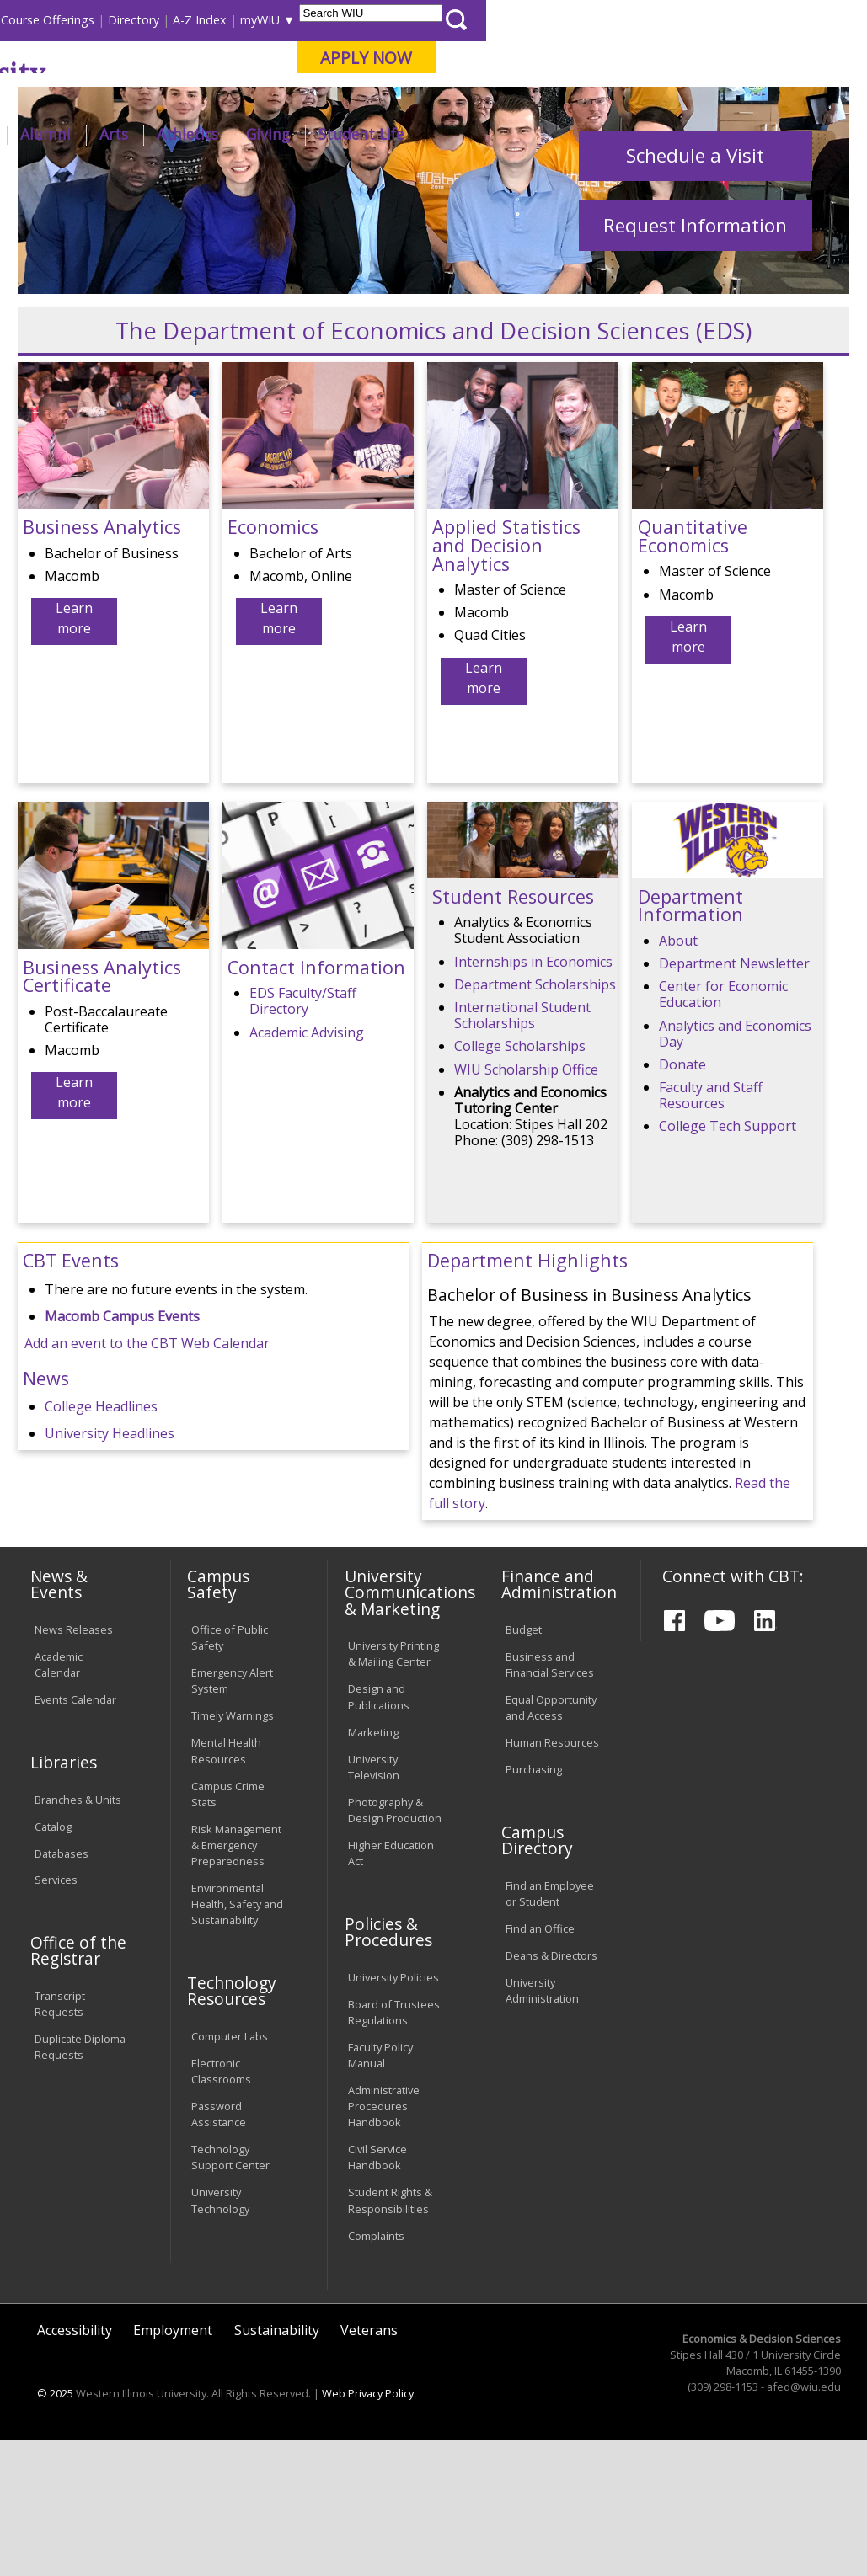  I want to click on © 2025, so click(55, 2529).